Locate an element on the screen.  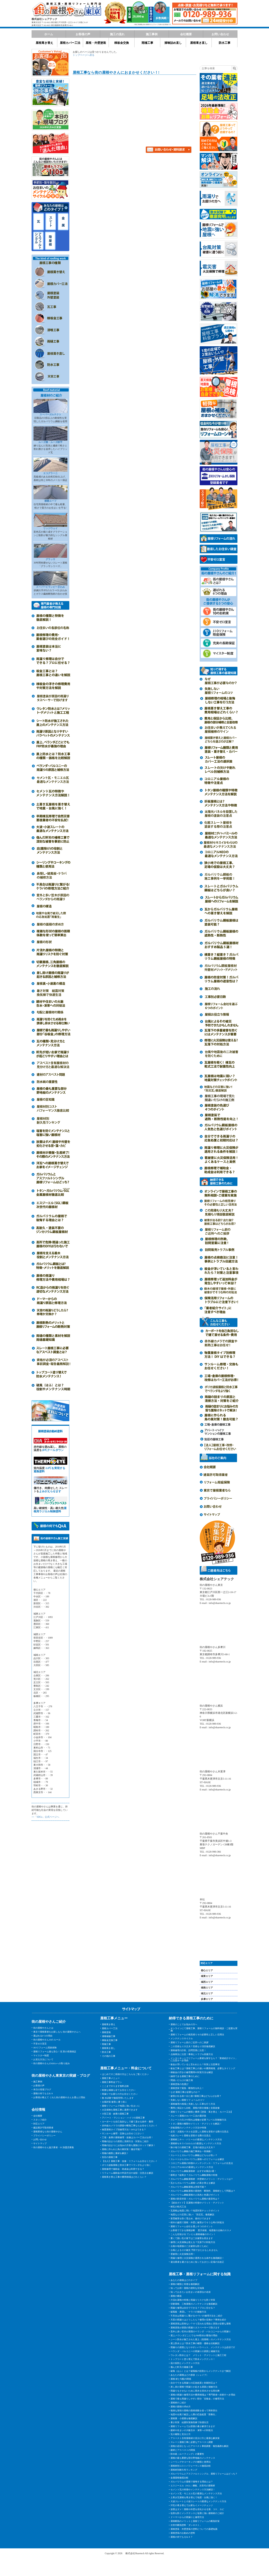
建材とアスベストの関係 is located at coordinates (183, 2450).